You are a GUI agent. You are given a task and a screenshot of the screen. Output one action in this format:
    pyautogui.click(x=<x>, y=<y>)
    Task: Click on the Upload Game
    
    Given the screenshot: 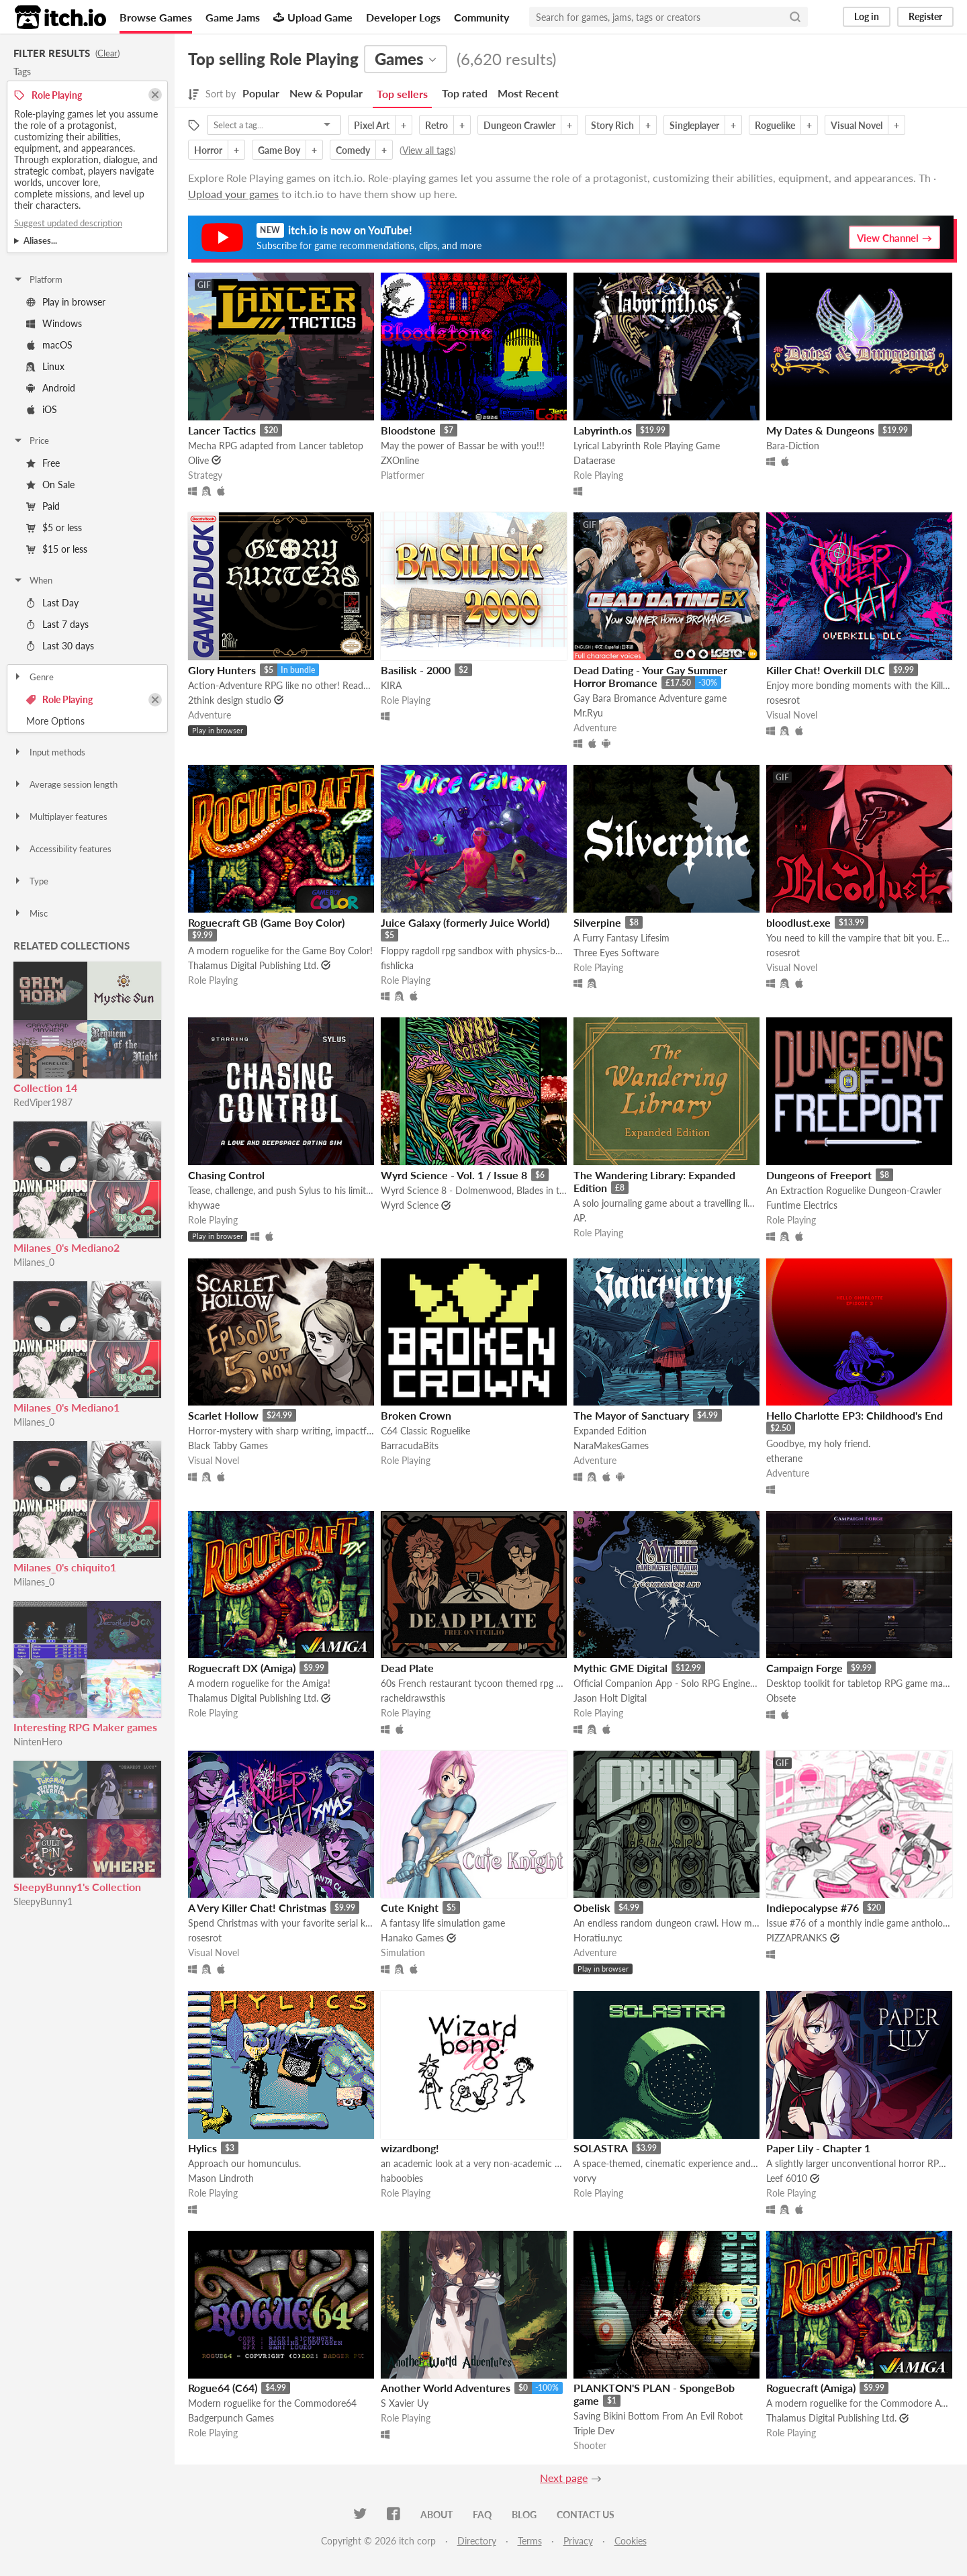 What is the action you would take?
    pyautogui.click(x=313, y=17)
    